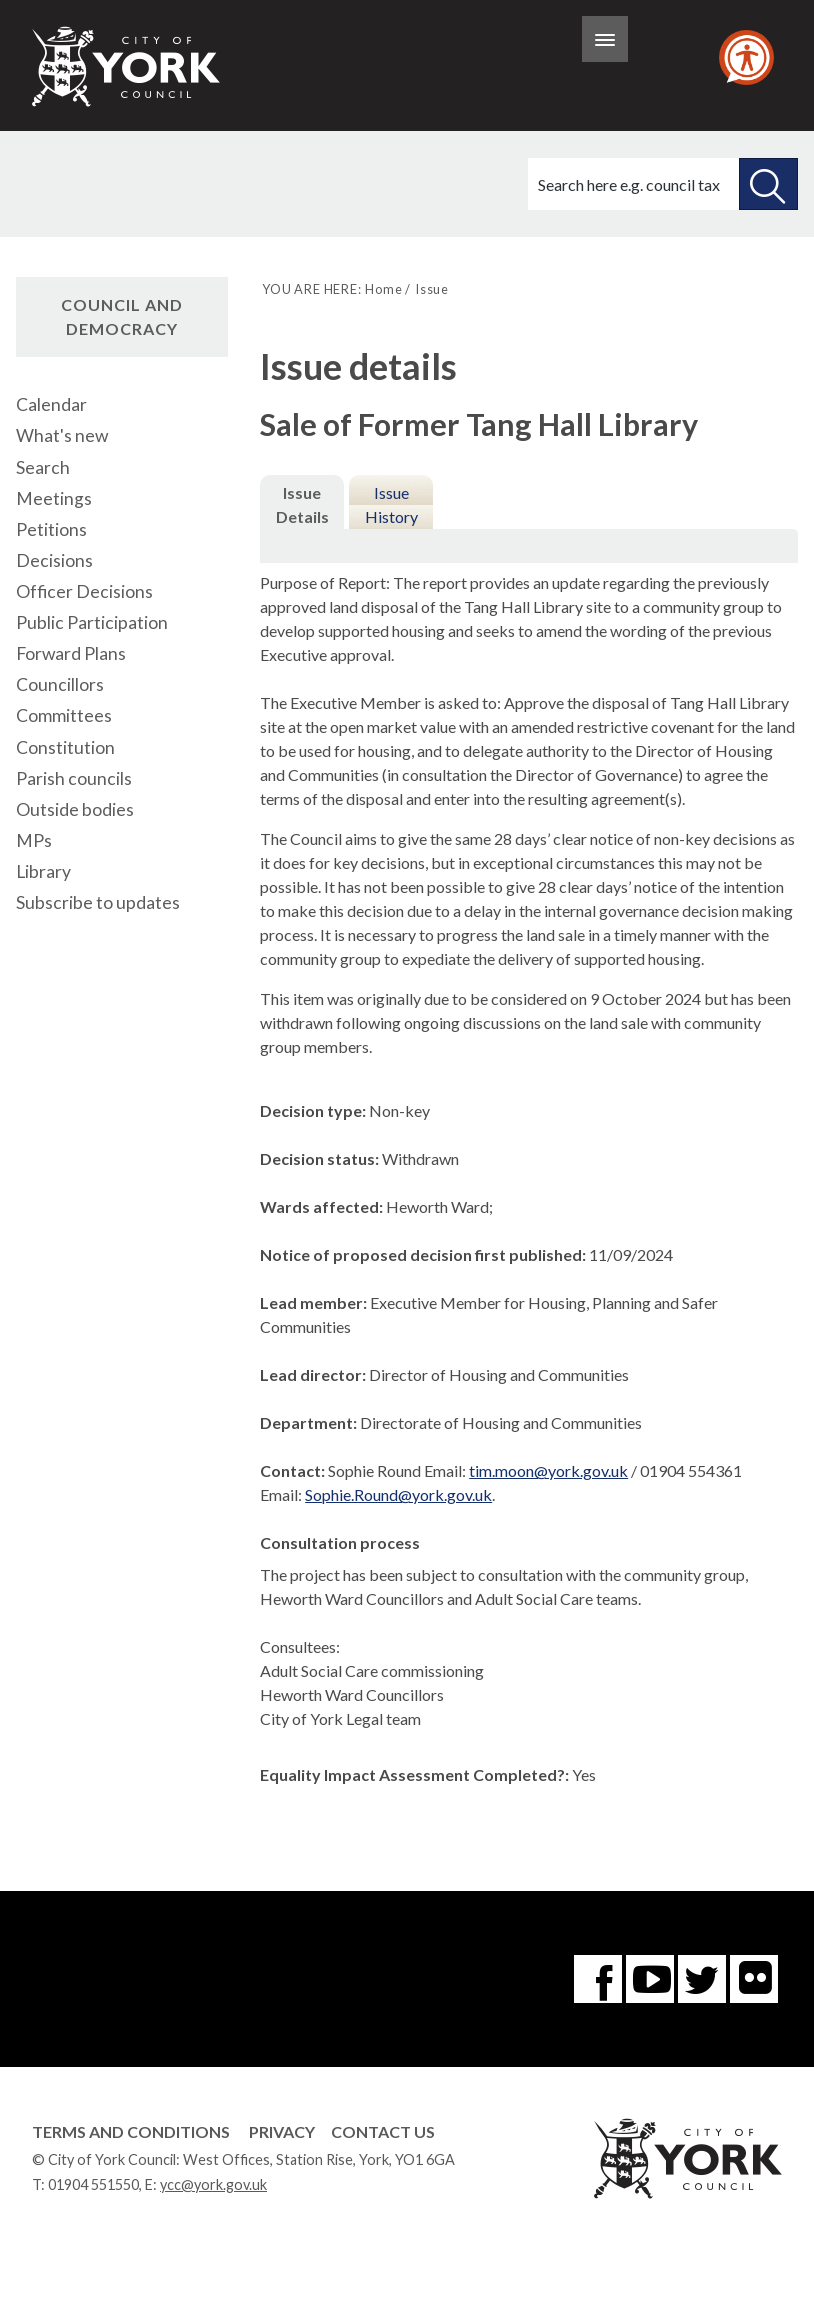  Describe the element at coordinates (54, 560) in the screenshot. I see `Decisions` at that location.